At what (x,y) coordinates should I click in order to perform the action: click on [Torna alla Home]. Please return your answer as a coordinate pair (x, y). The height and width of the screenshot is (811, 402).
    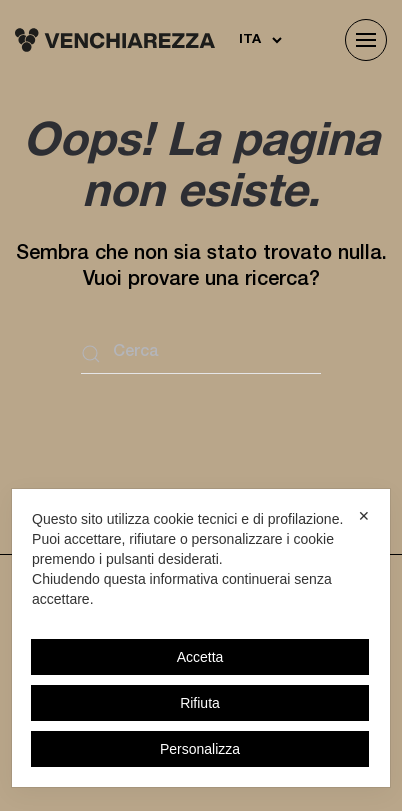
    Looking at the image, I should click on (115, 40).